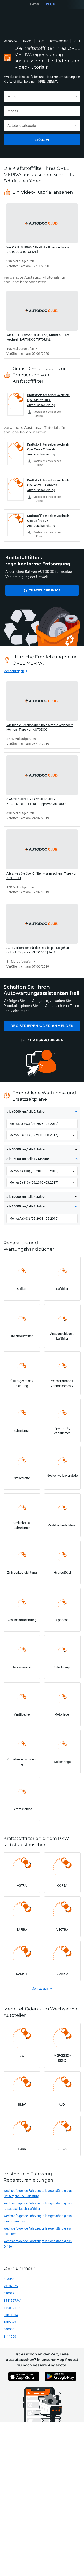  I want to click on Kraftstofffilter selber wechseln: Opel Zafira F75 - Austauschanleitung, so click(48, 521).